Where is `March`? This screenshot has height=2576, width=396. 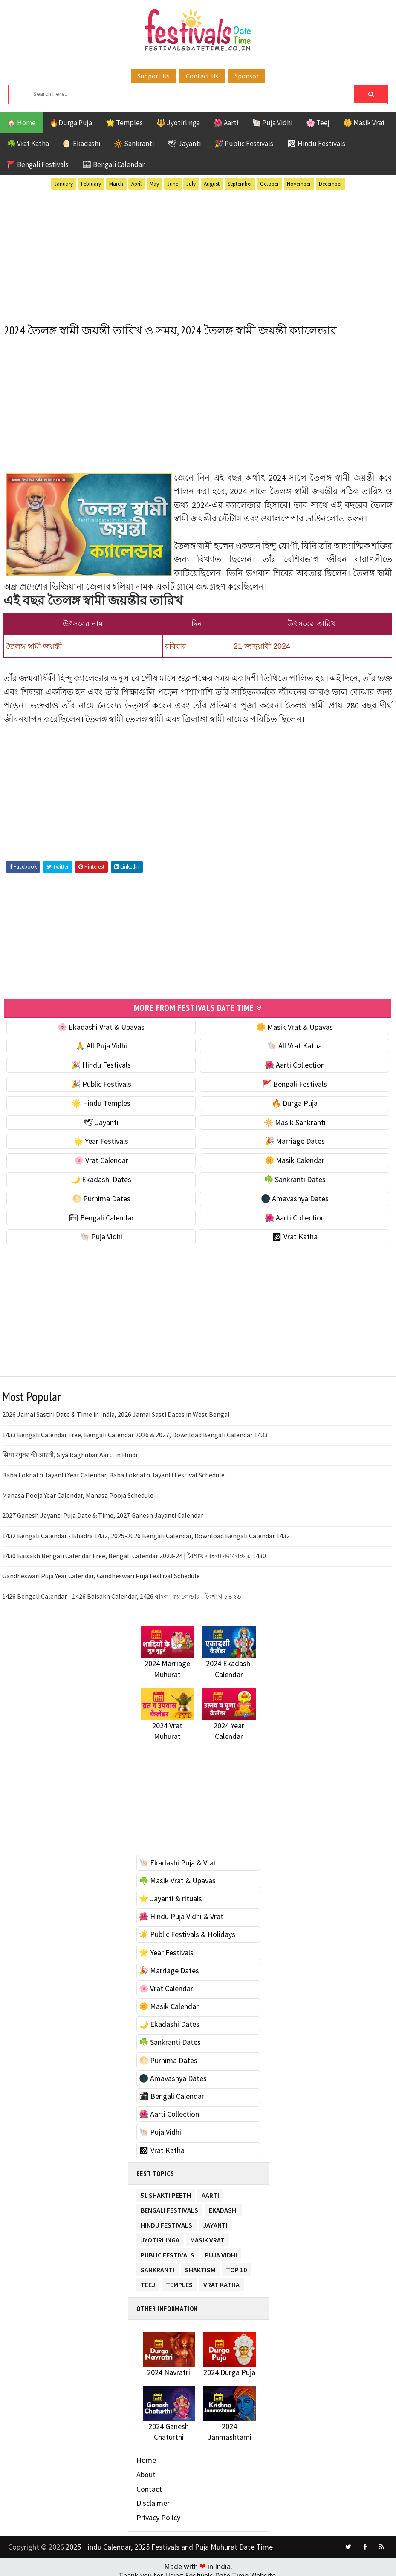
March is located at coordinates (116, 183).